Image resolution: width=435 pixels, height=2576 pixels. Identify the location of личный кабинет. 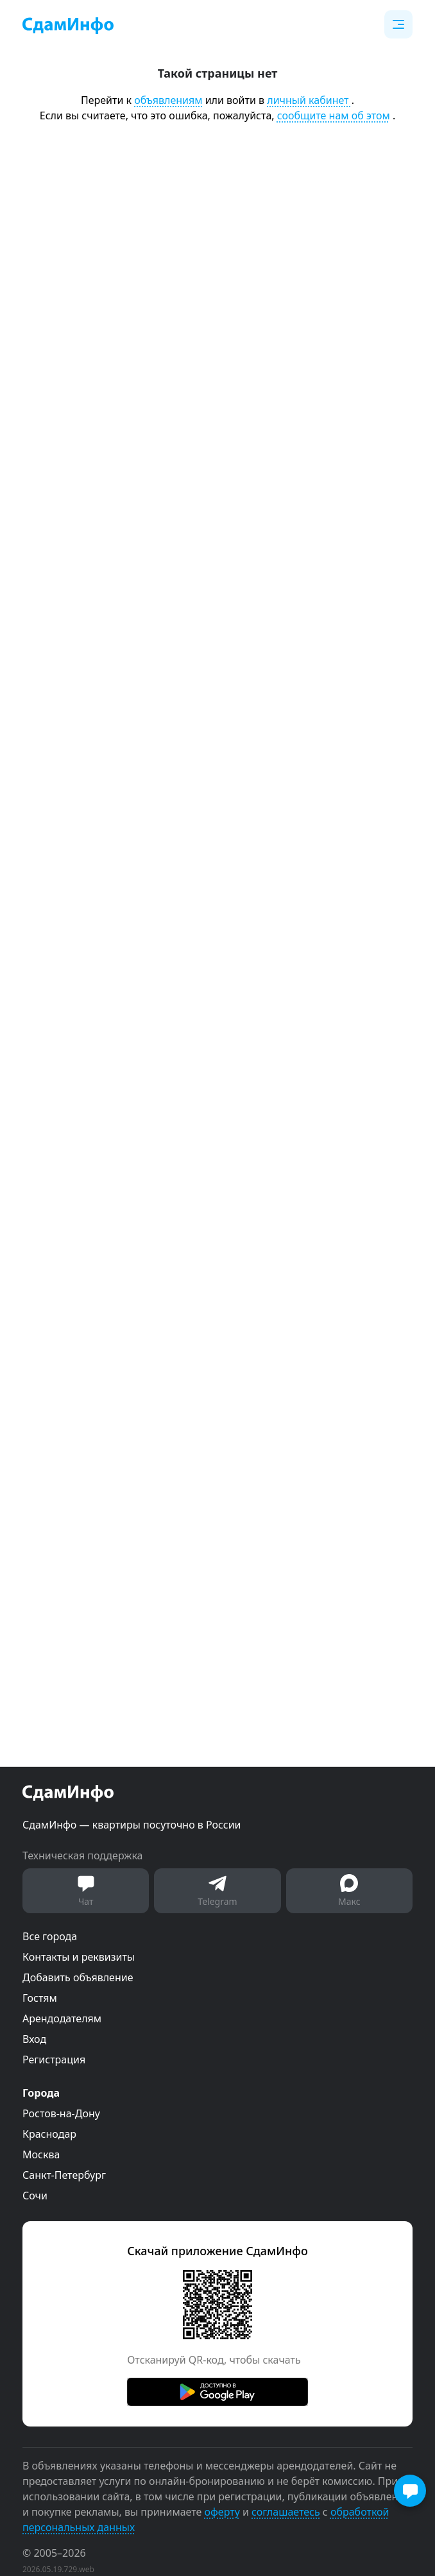
(309, 100).